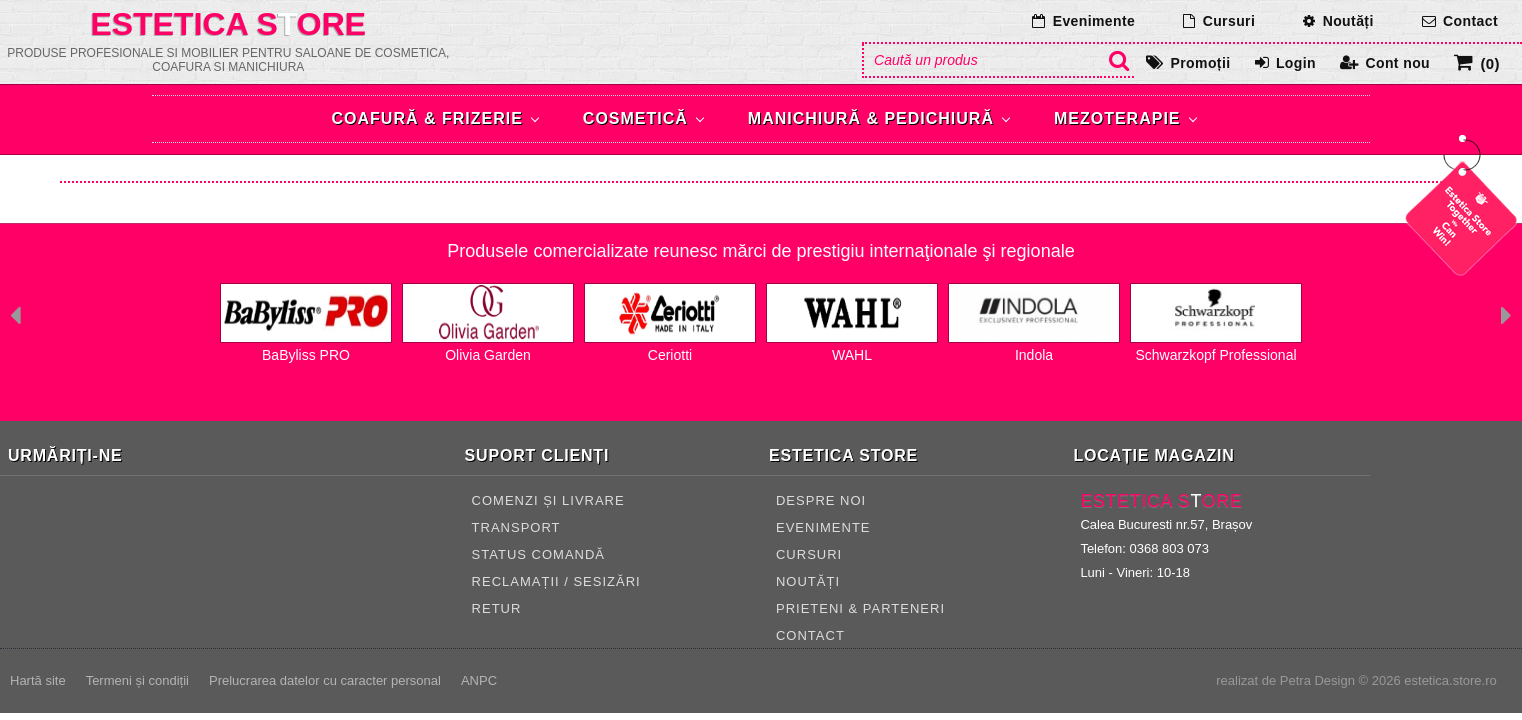  What do you see at coordinates (1117, 118) in the screenshot?
I see `Mezoterapie` at bounding box center [1117, 118].